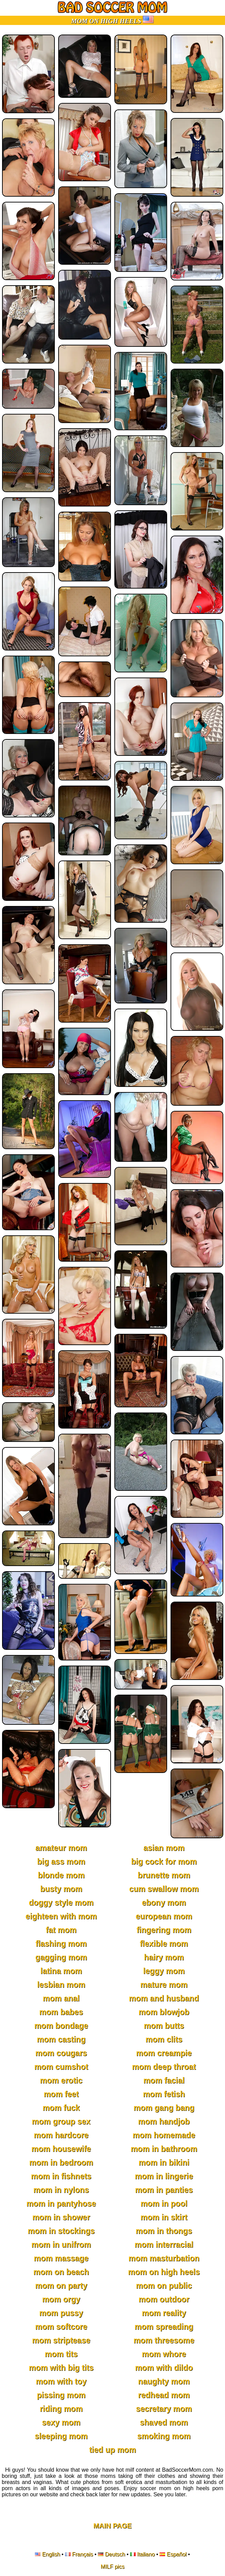 The height and width of the screenshot is (2576, 225). What do you see at coordinates (61, 2189) in the screenshot?
I see `mom in nylons` at bounding box center [61, 2189].